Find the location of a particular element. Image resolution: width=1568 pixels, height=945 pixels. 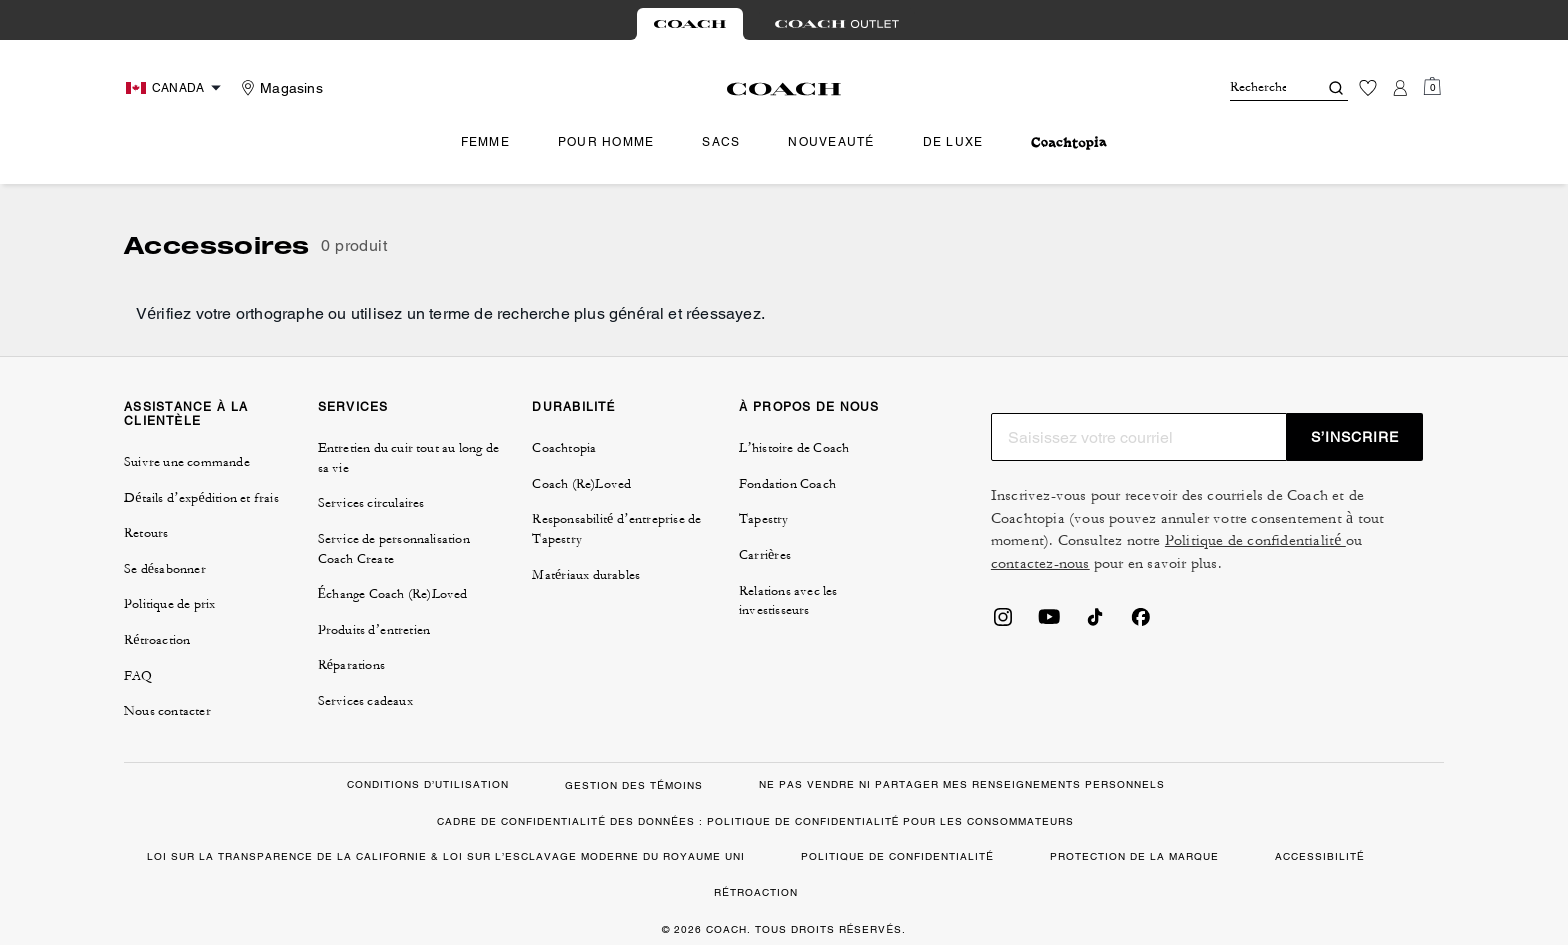

S’INSCRIRE is located at coordinates (1355, 437).